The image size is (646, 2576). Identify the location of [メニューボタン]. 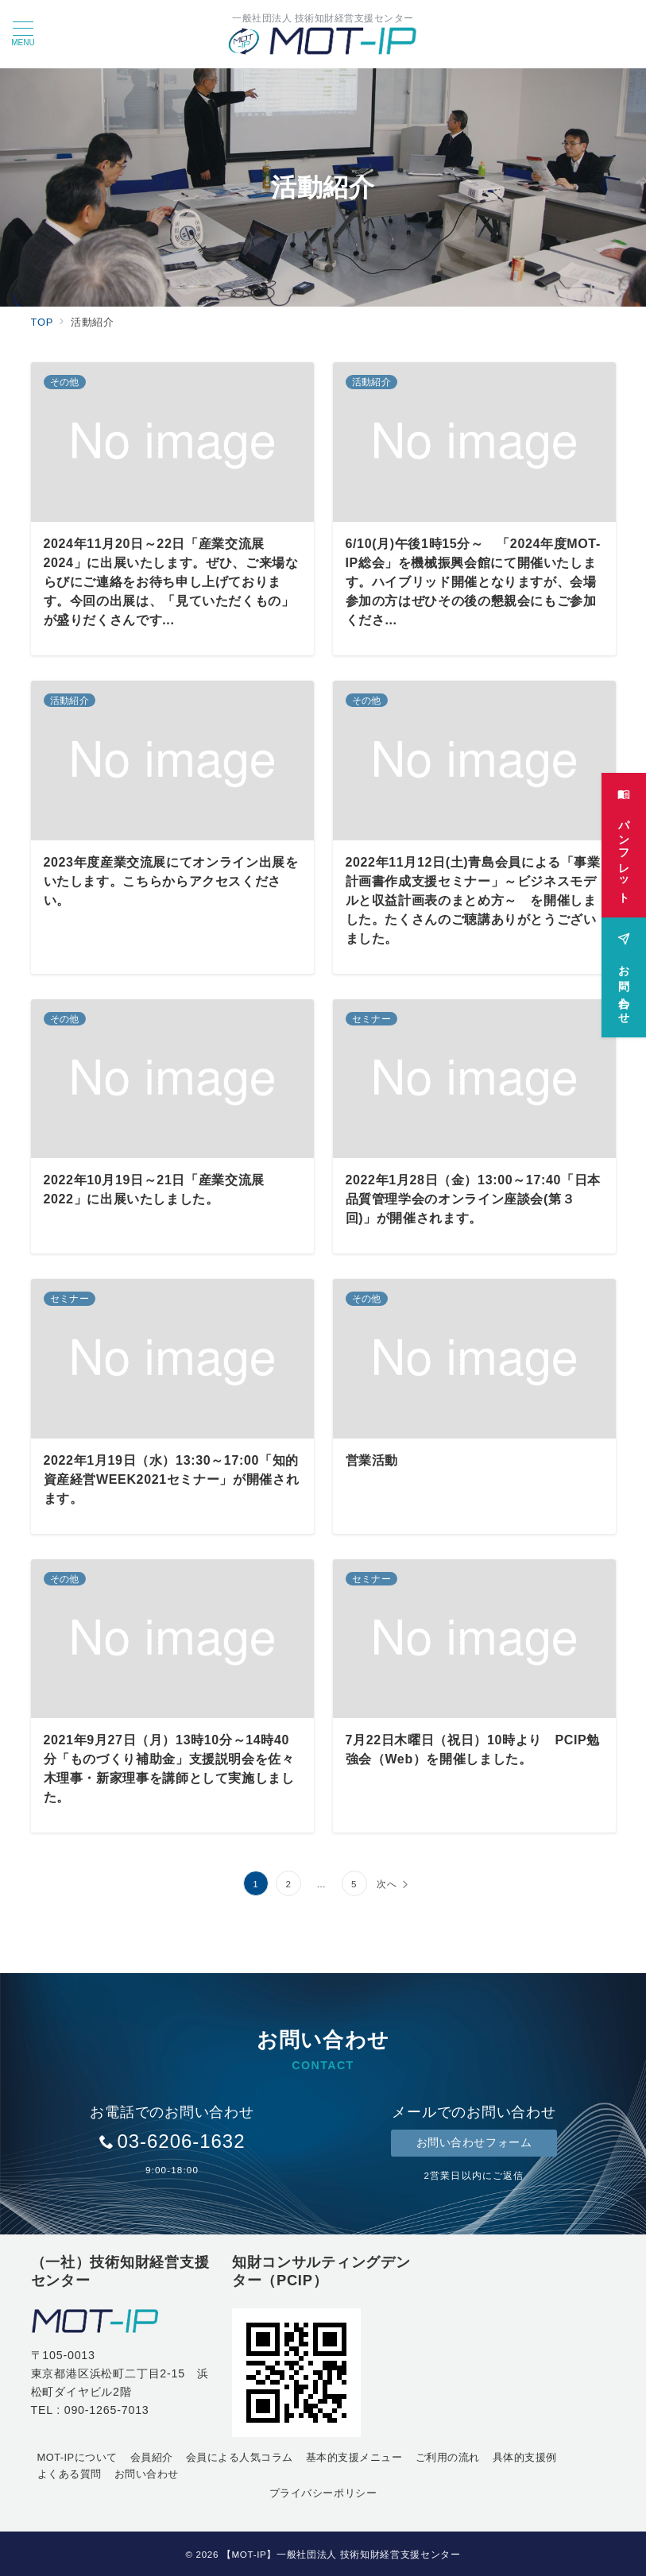
(23, 34).